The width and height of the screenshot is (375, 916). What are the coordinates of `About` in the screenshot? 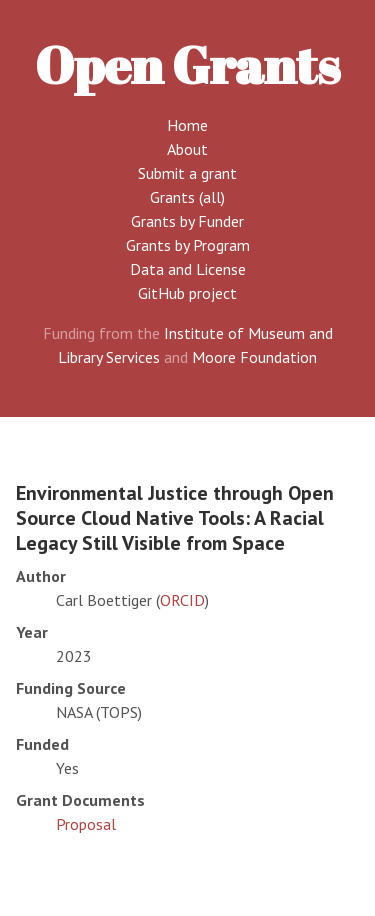 It's located at (187, 149).